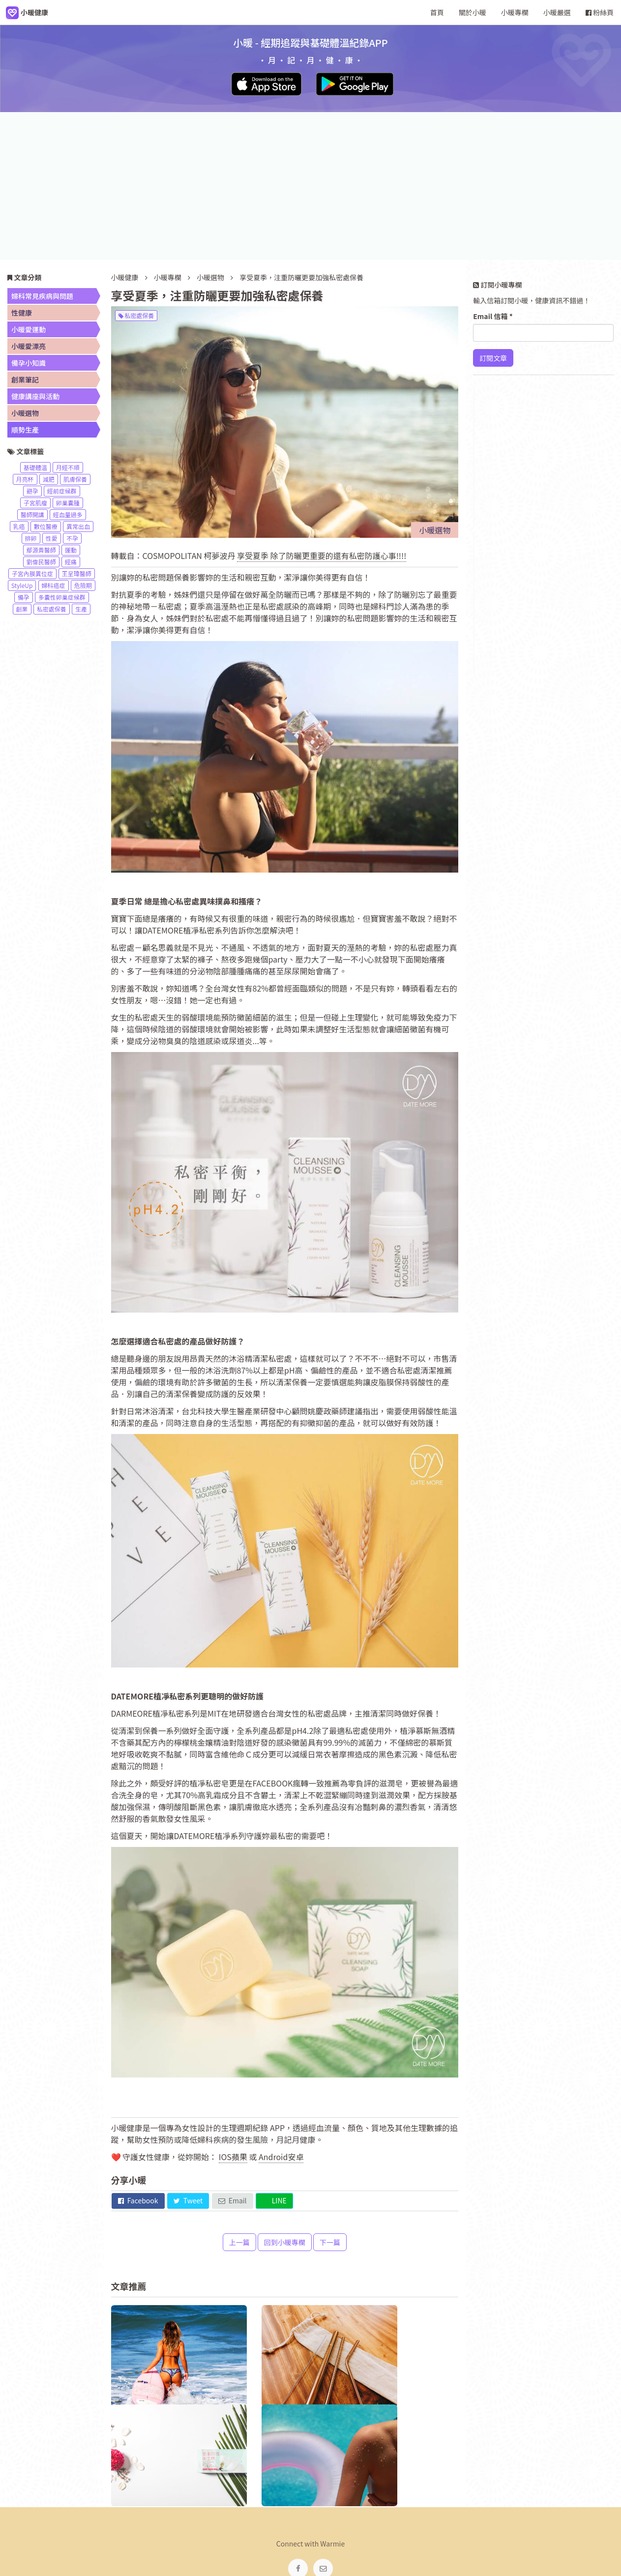 The image size is (621, 2576). Describe the element at coordinates (62, 597) in the screenshot. I see `多囊性卵巢症候群` at that location.